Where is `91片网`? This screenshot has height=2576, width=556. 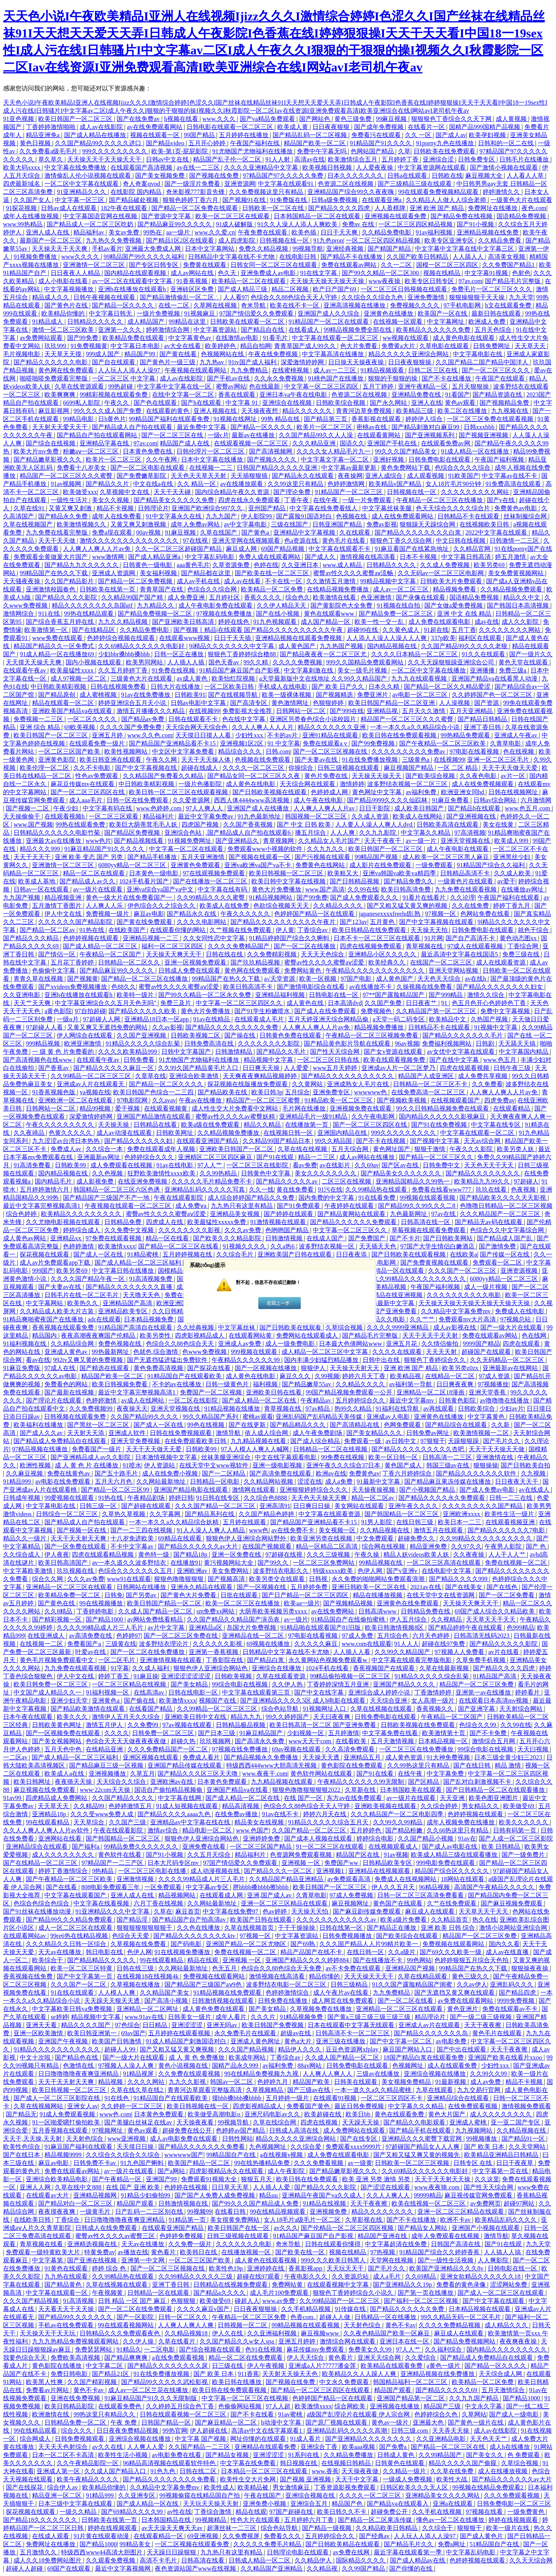 91片网 is located at coordinates (433, 938).